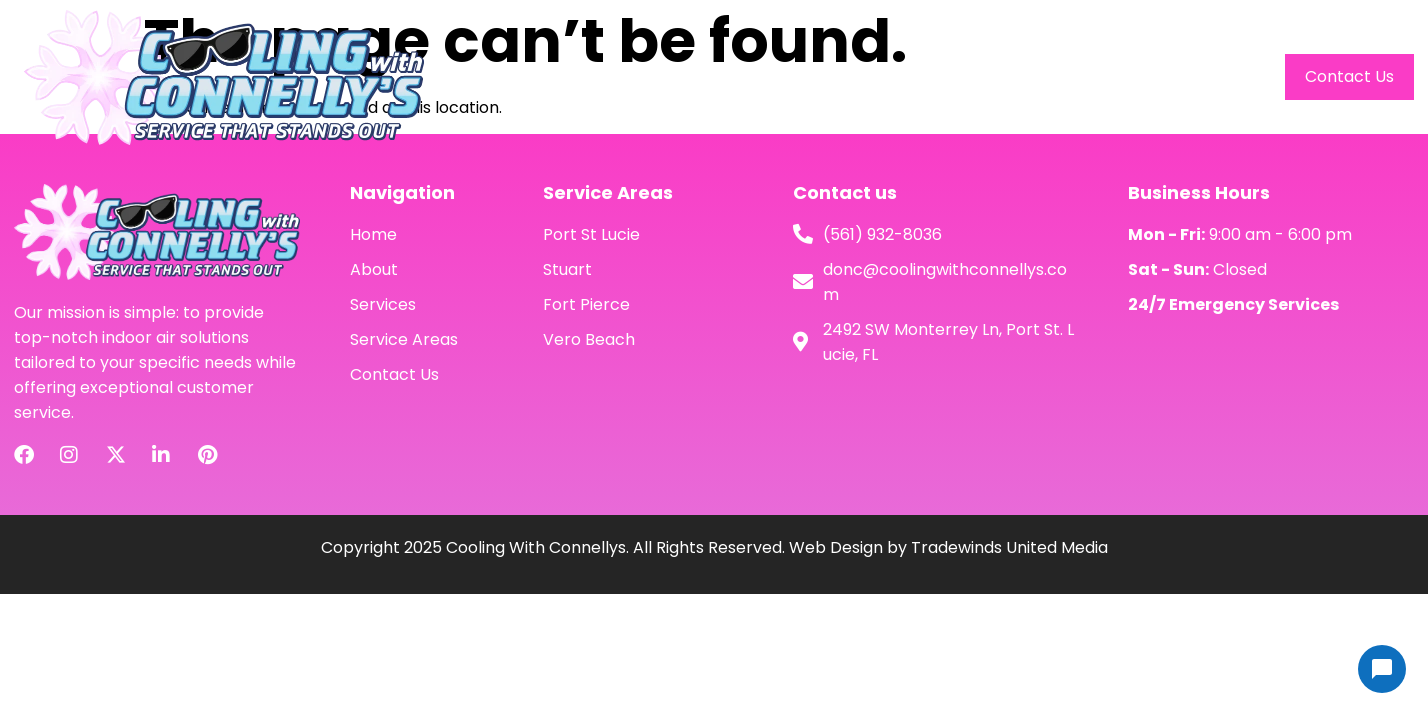 The width and height of the screenshot is (1428, 720). What do you see at coordinates (1191, 76) in the screenshot?
I see `Service Areas` at bounding box center [1191, 76].